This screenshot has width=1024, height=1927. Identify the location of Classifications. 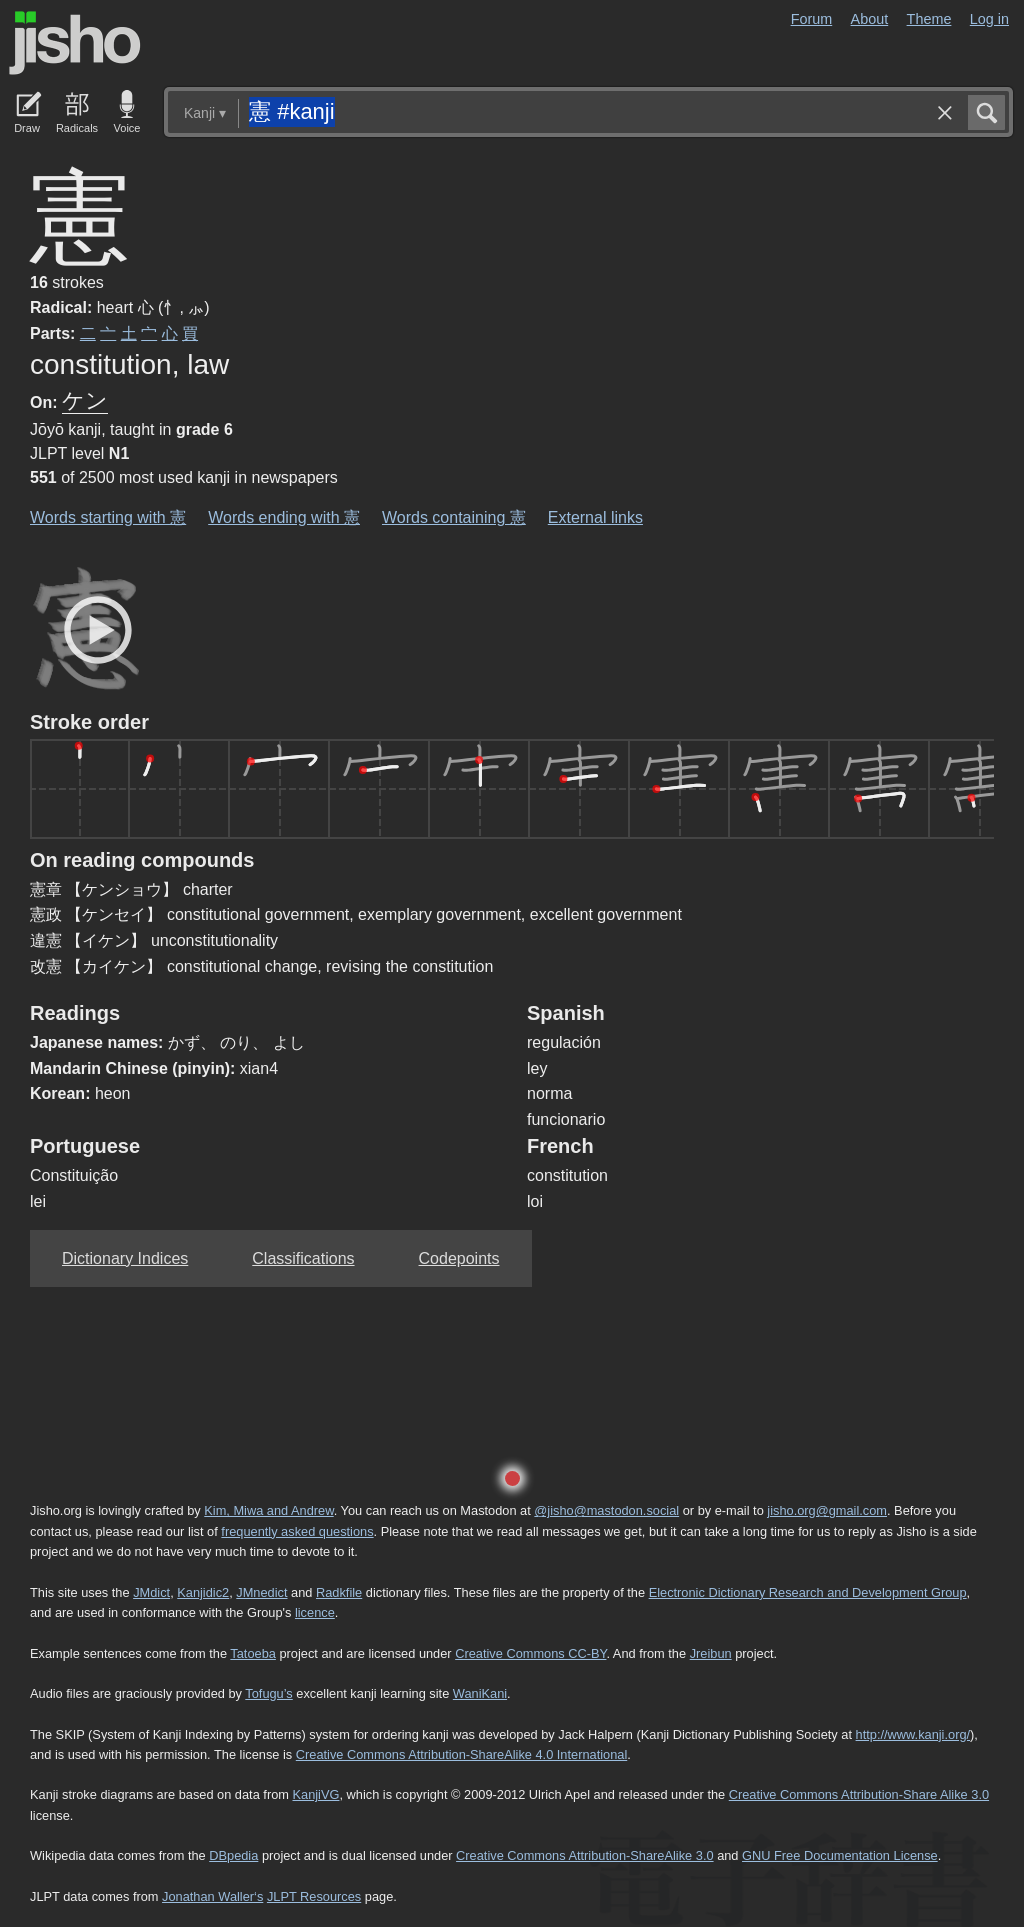
(303, 1258).